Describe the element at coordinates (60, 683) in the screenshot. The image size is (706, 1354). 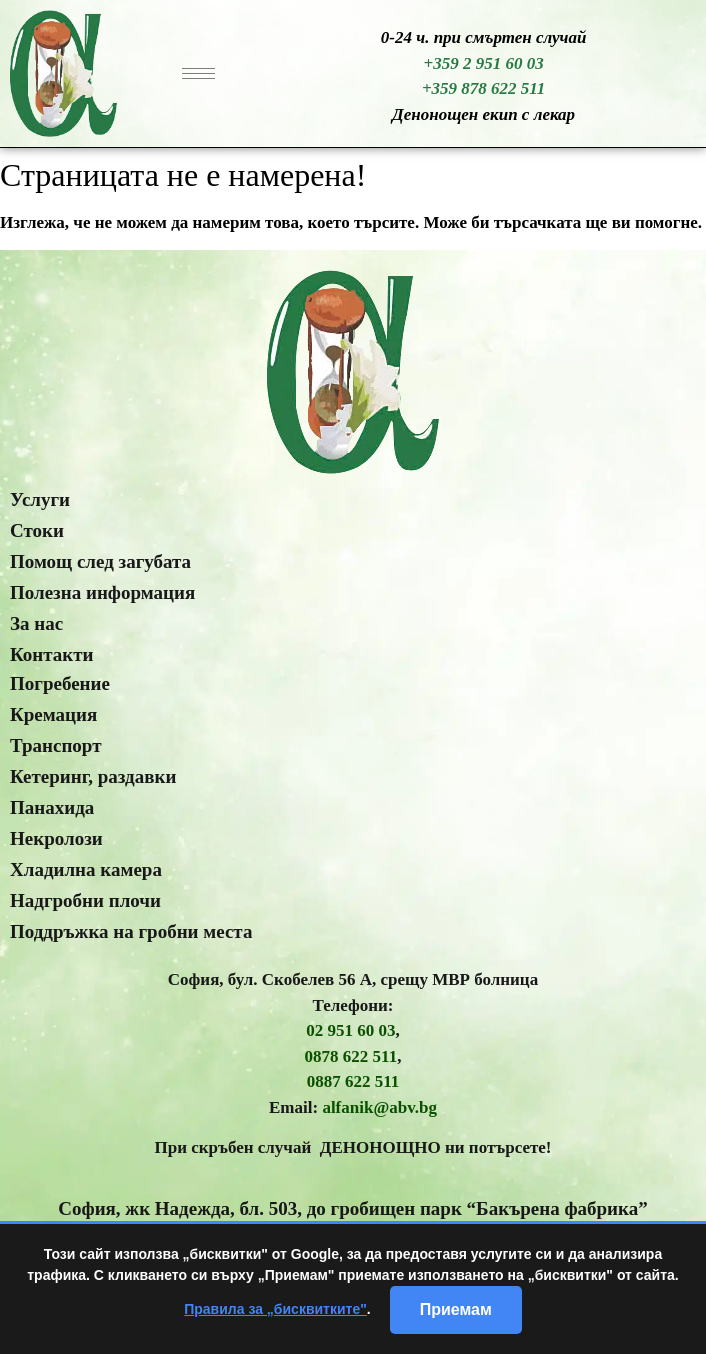
I see `Погребение` at that location.